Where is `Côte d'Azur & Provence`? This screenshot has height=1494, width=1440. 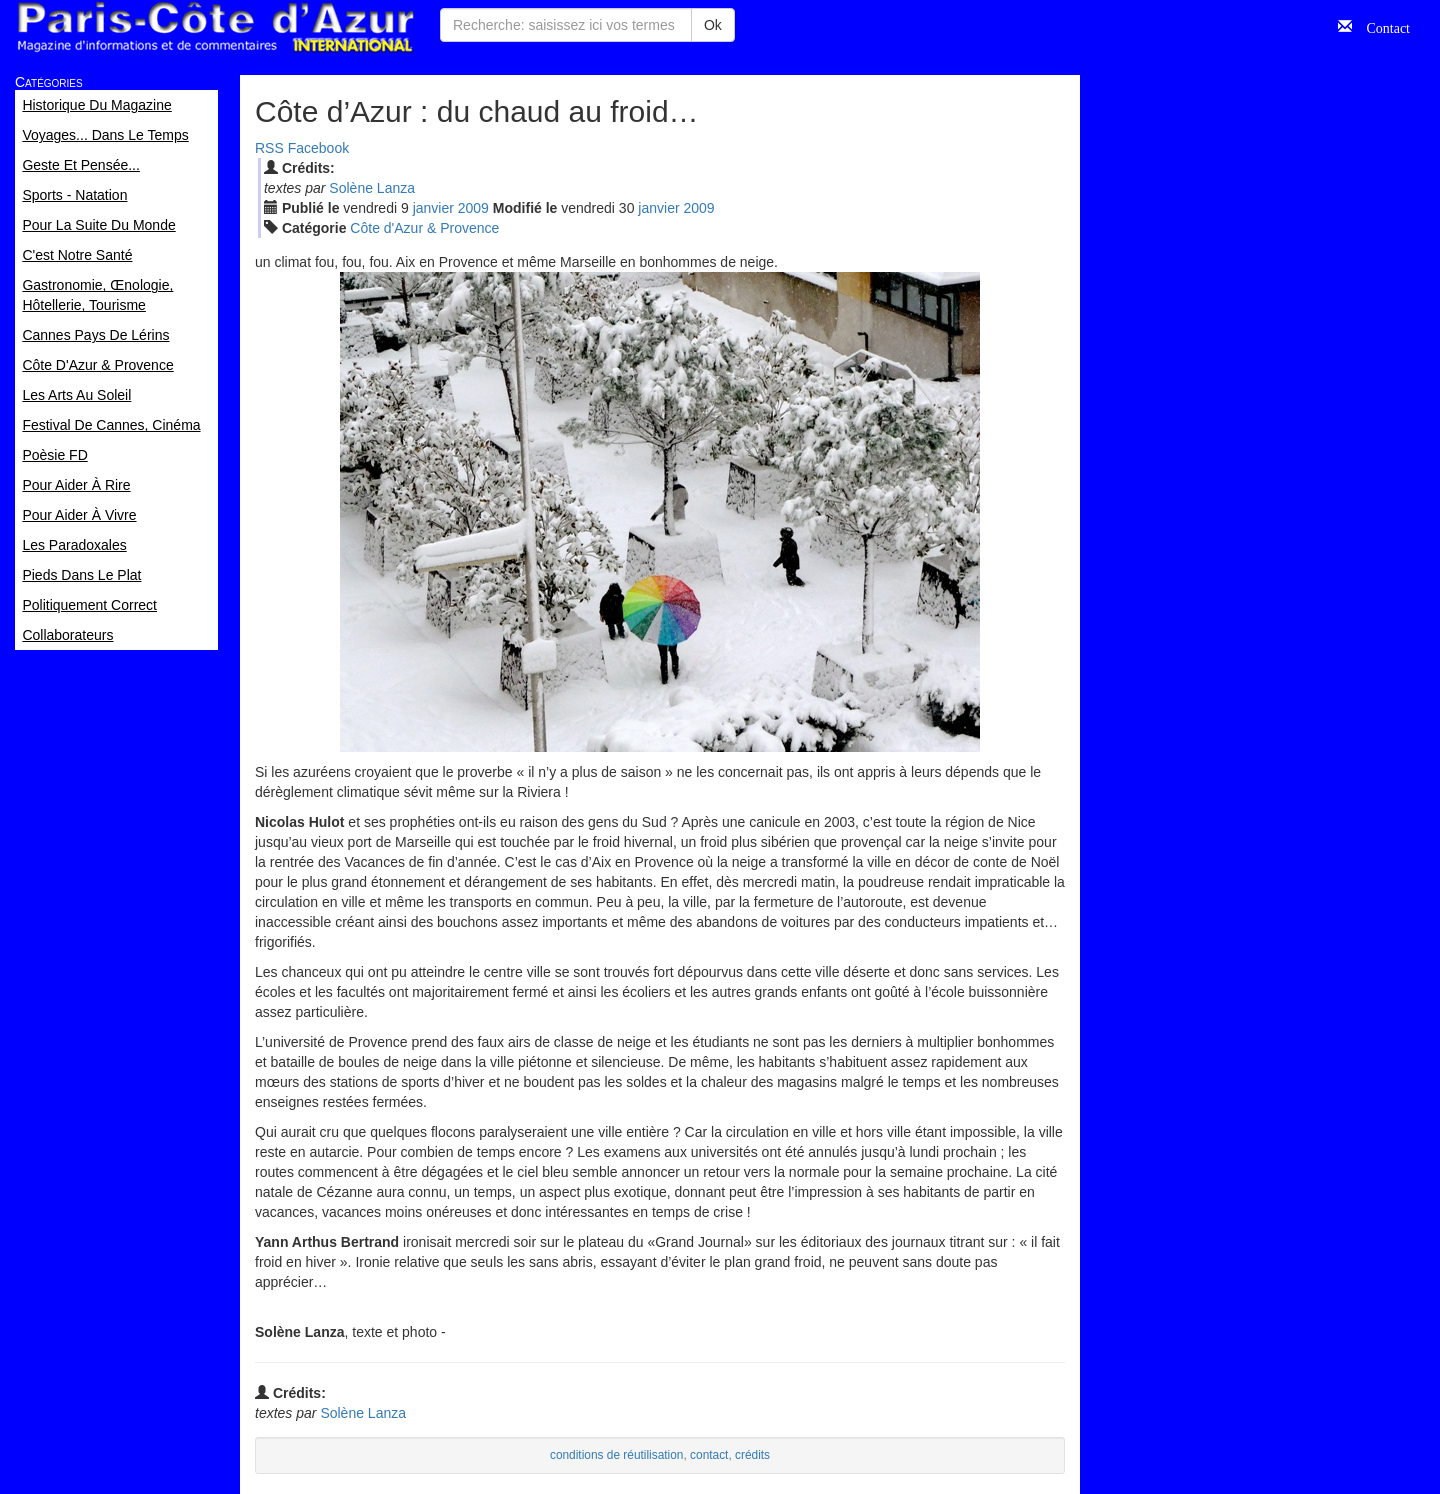 Côte d'Azur & Provence is located at coordinates (424, 228).